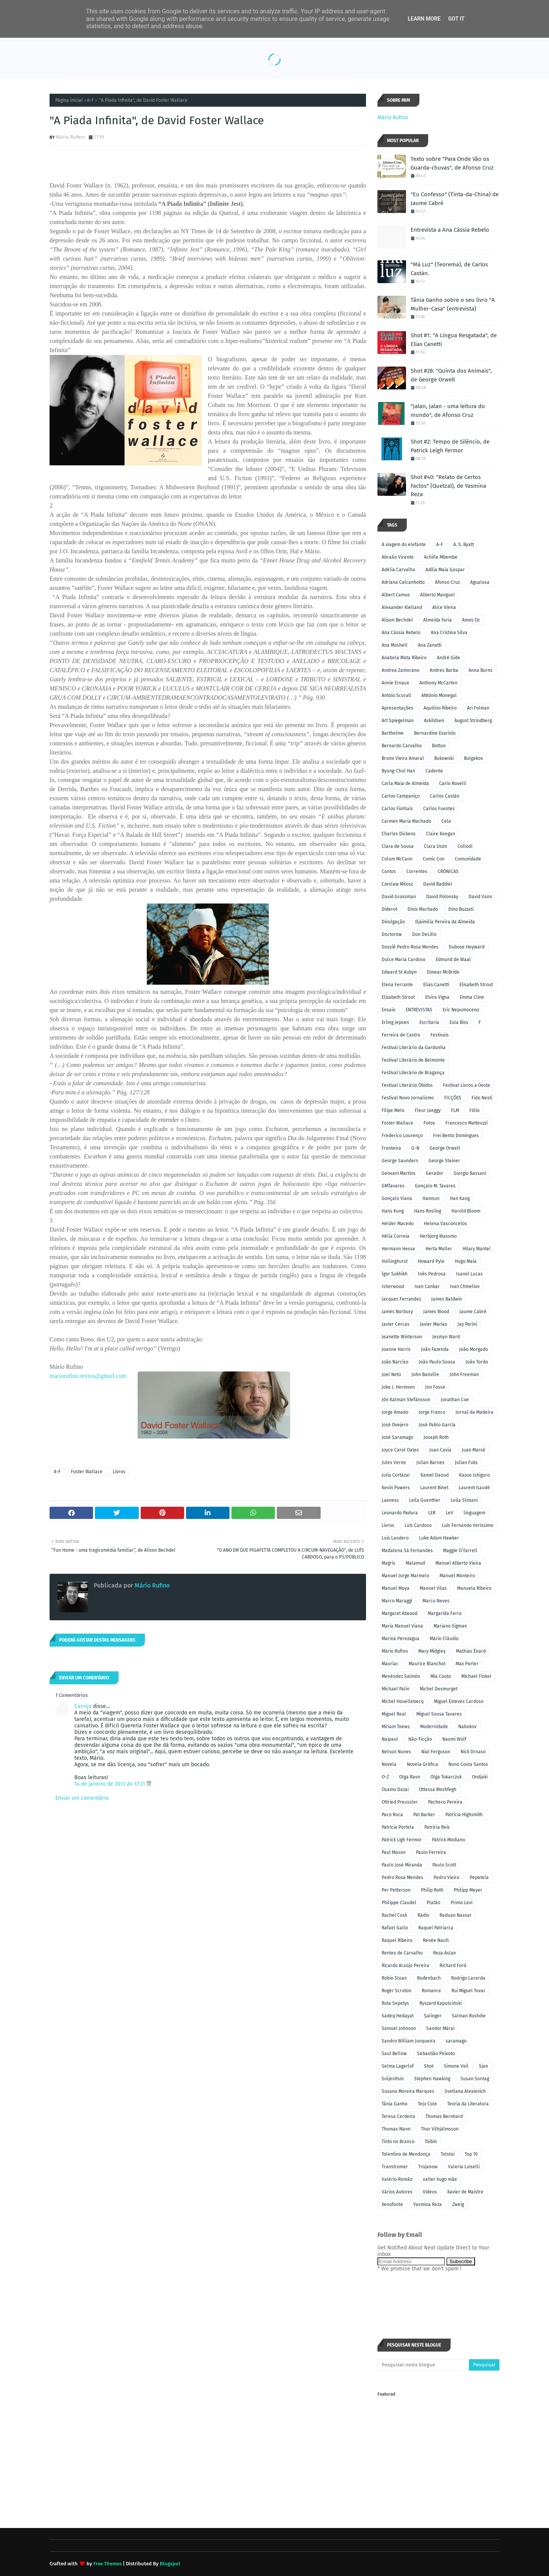 The image size is (549, 2576). What do you see at coordinates (397, 1601) in the screenshot?
I see `Marco Maraggi` at bounding box center [397, 1601].